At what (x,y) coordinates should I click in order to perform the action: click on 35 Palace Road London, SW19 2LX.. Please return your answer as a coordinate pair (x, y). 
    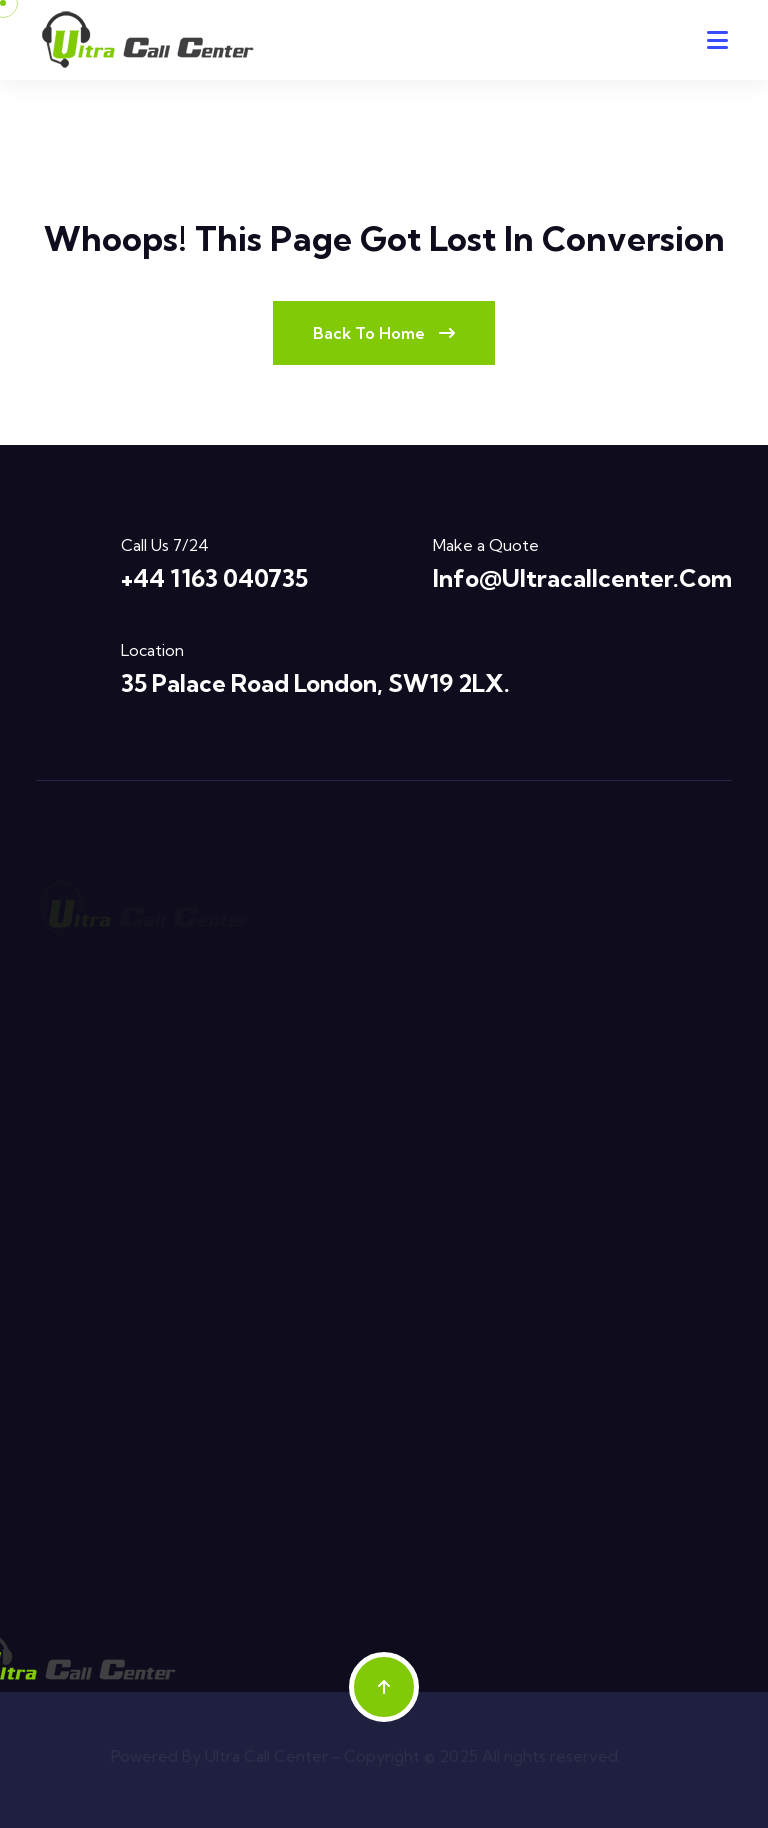
    Looking at the image, I should click on (315, 683).